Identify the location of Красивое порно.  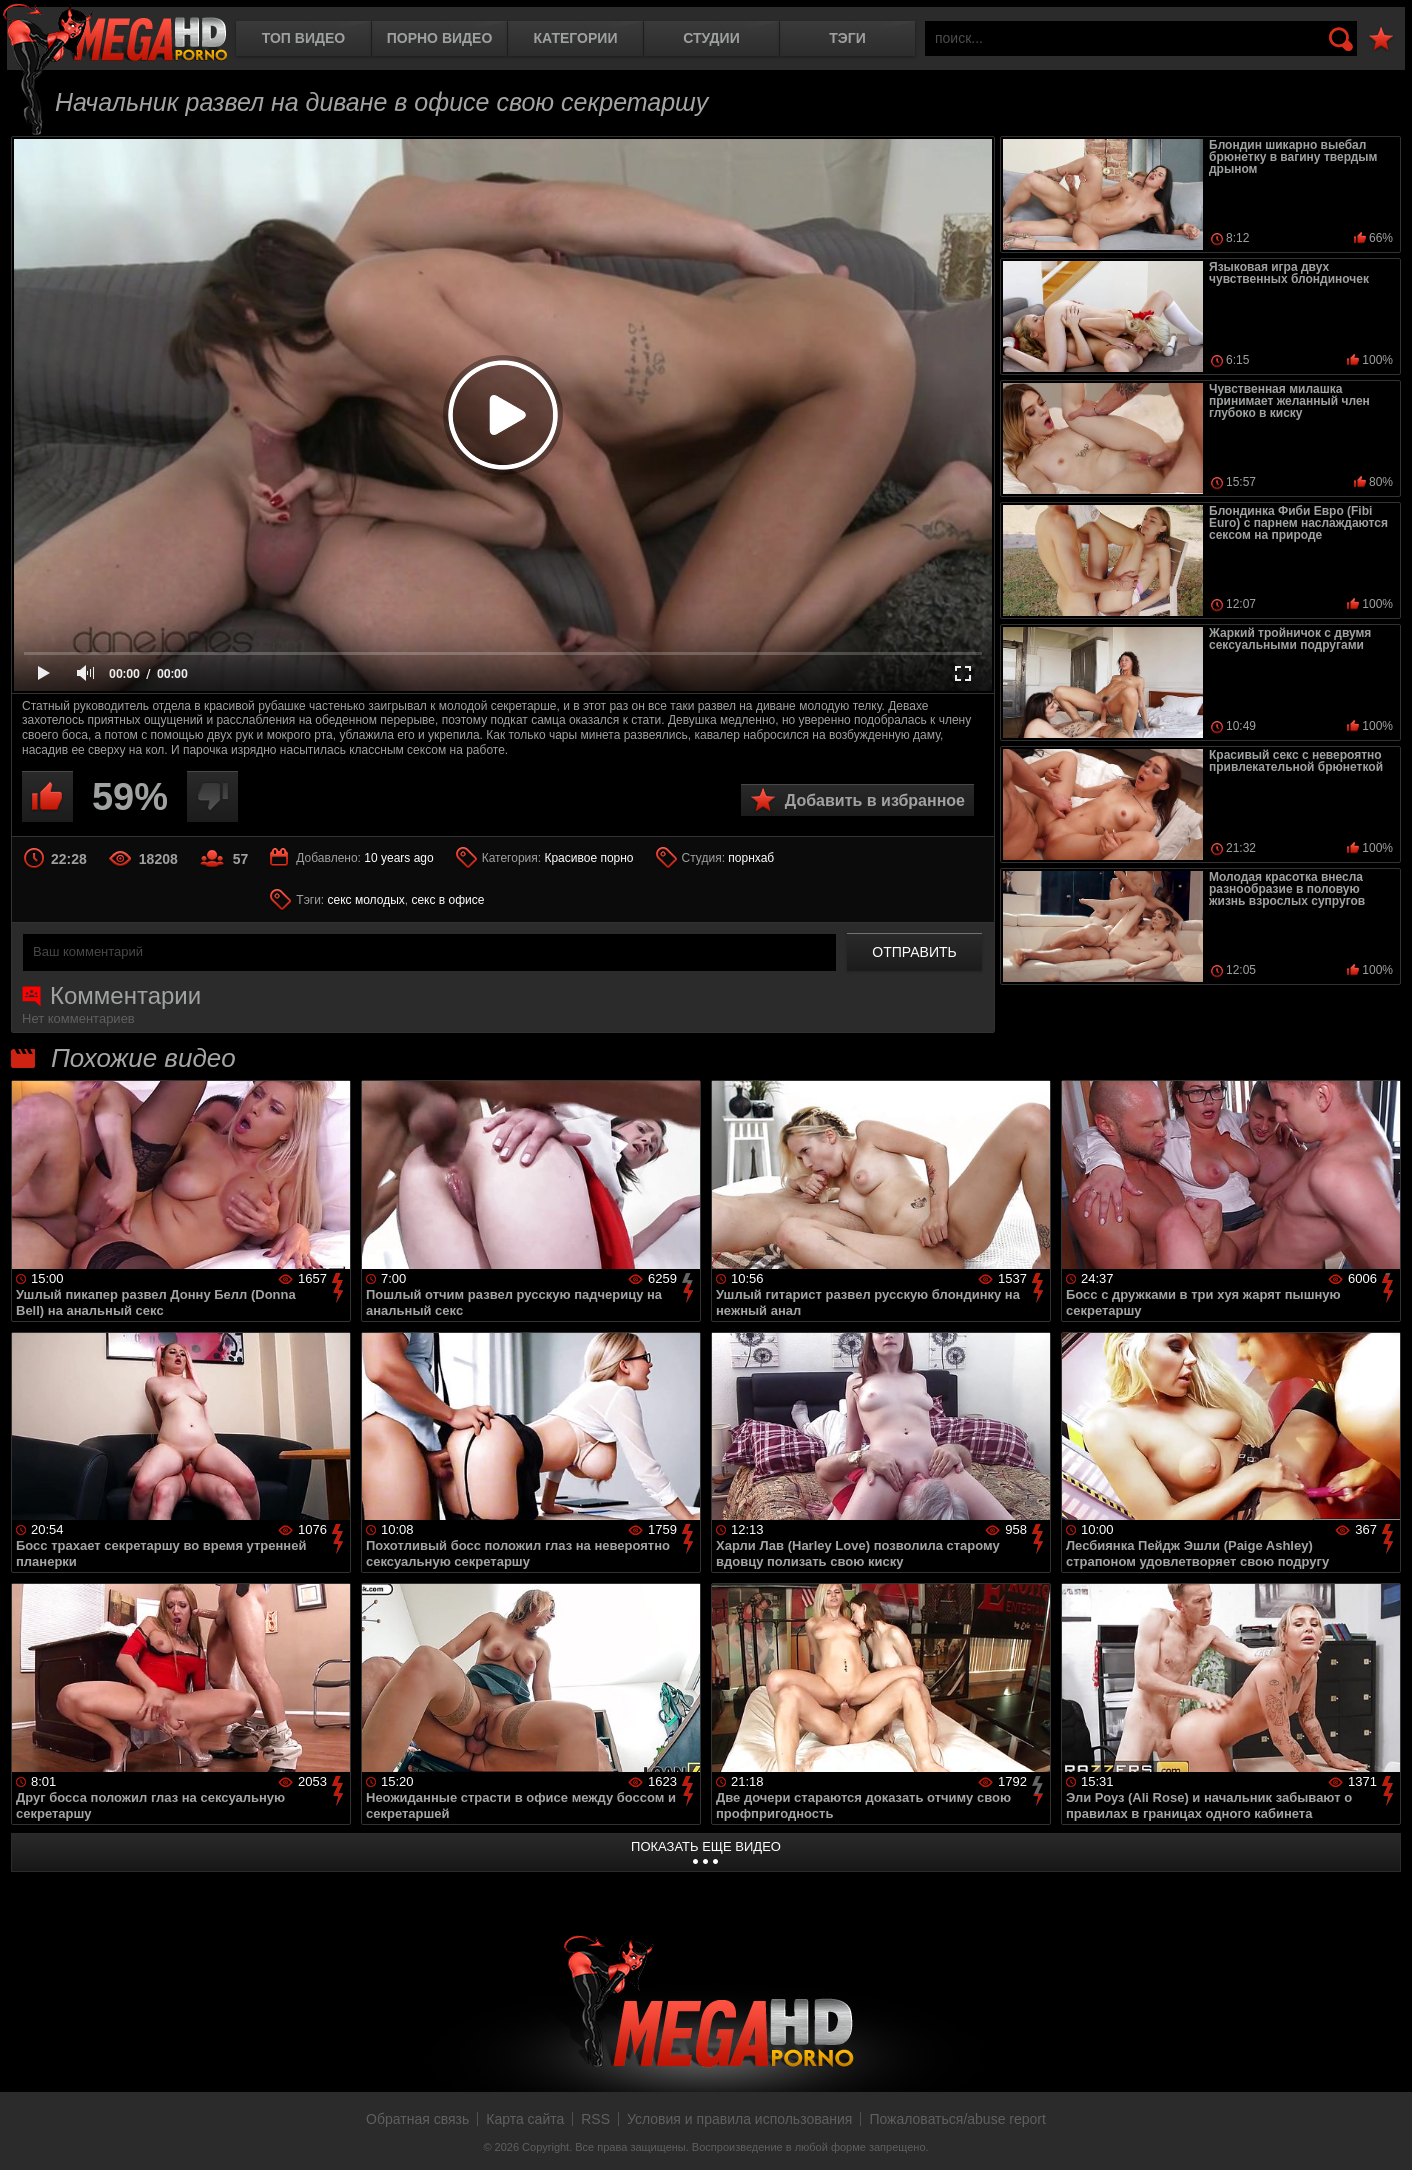
(588, 858).